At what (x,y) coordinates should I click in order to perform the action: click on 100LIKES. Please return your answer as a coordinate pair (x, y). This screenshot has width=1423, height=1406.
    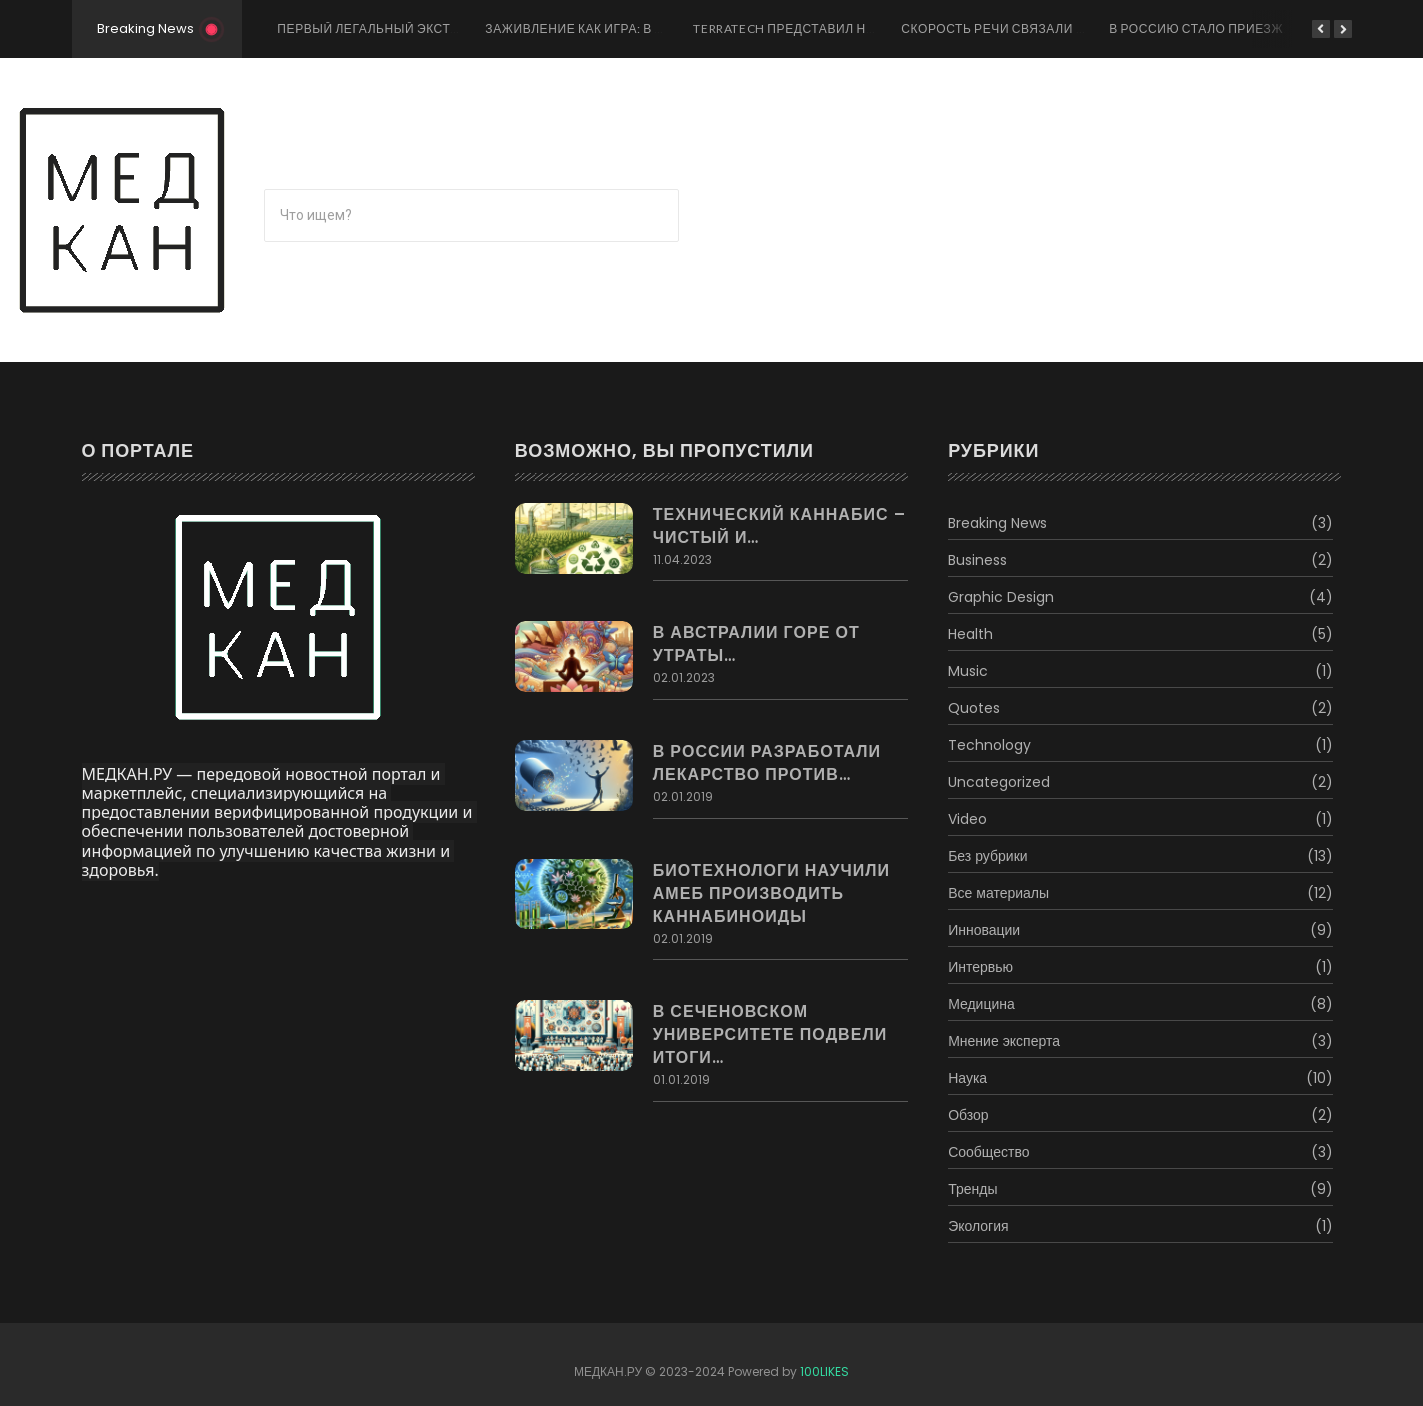
    Looking at the image, I should click on (824, 1371).